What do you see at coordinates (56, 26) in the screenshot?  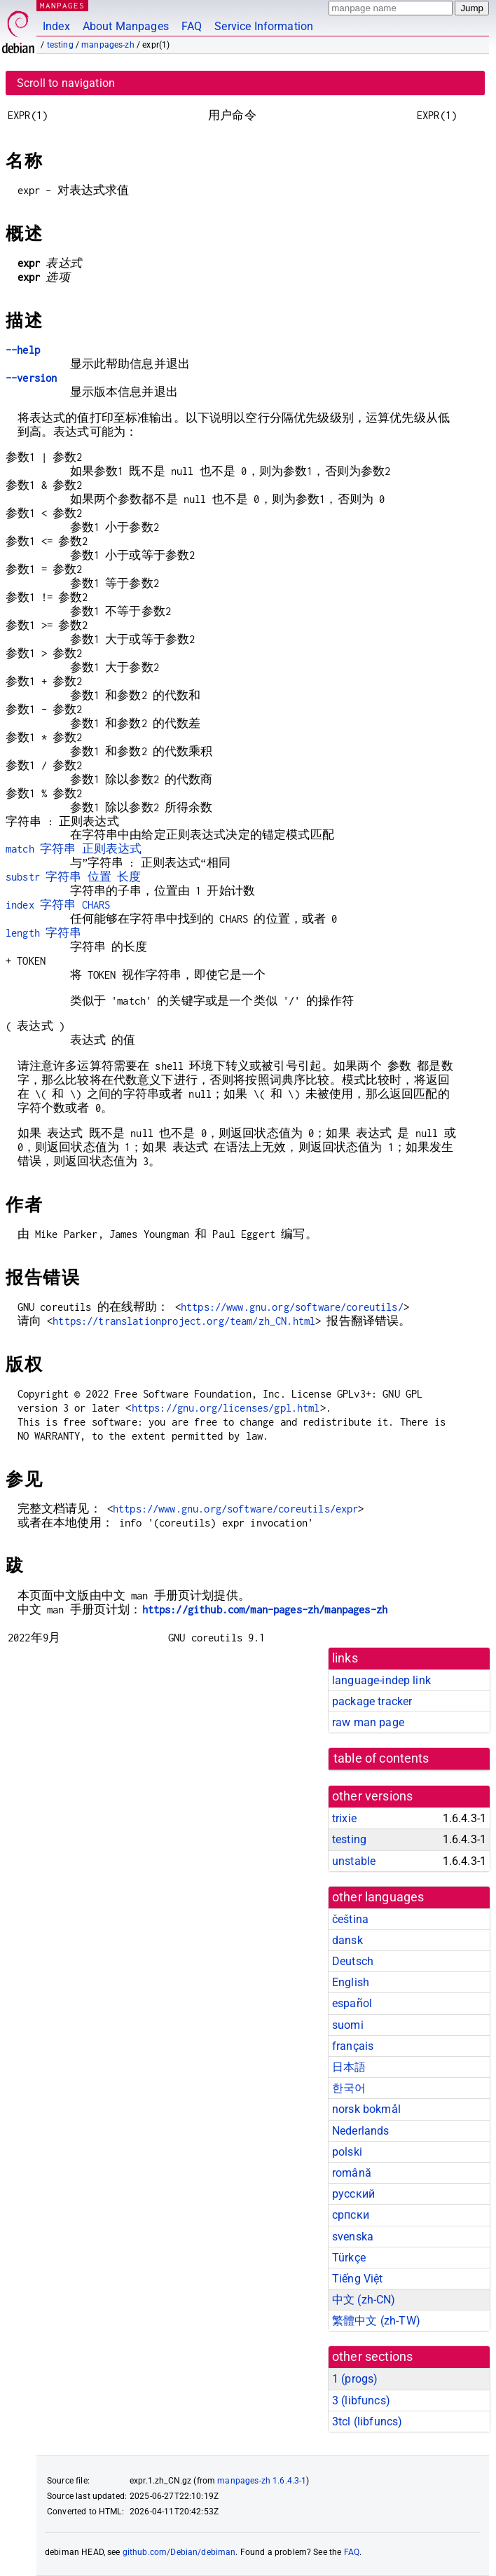 I see `Index` at bounding box center [56, 26].